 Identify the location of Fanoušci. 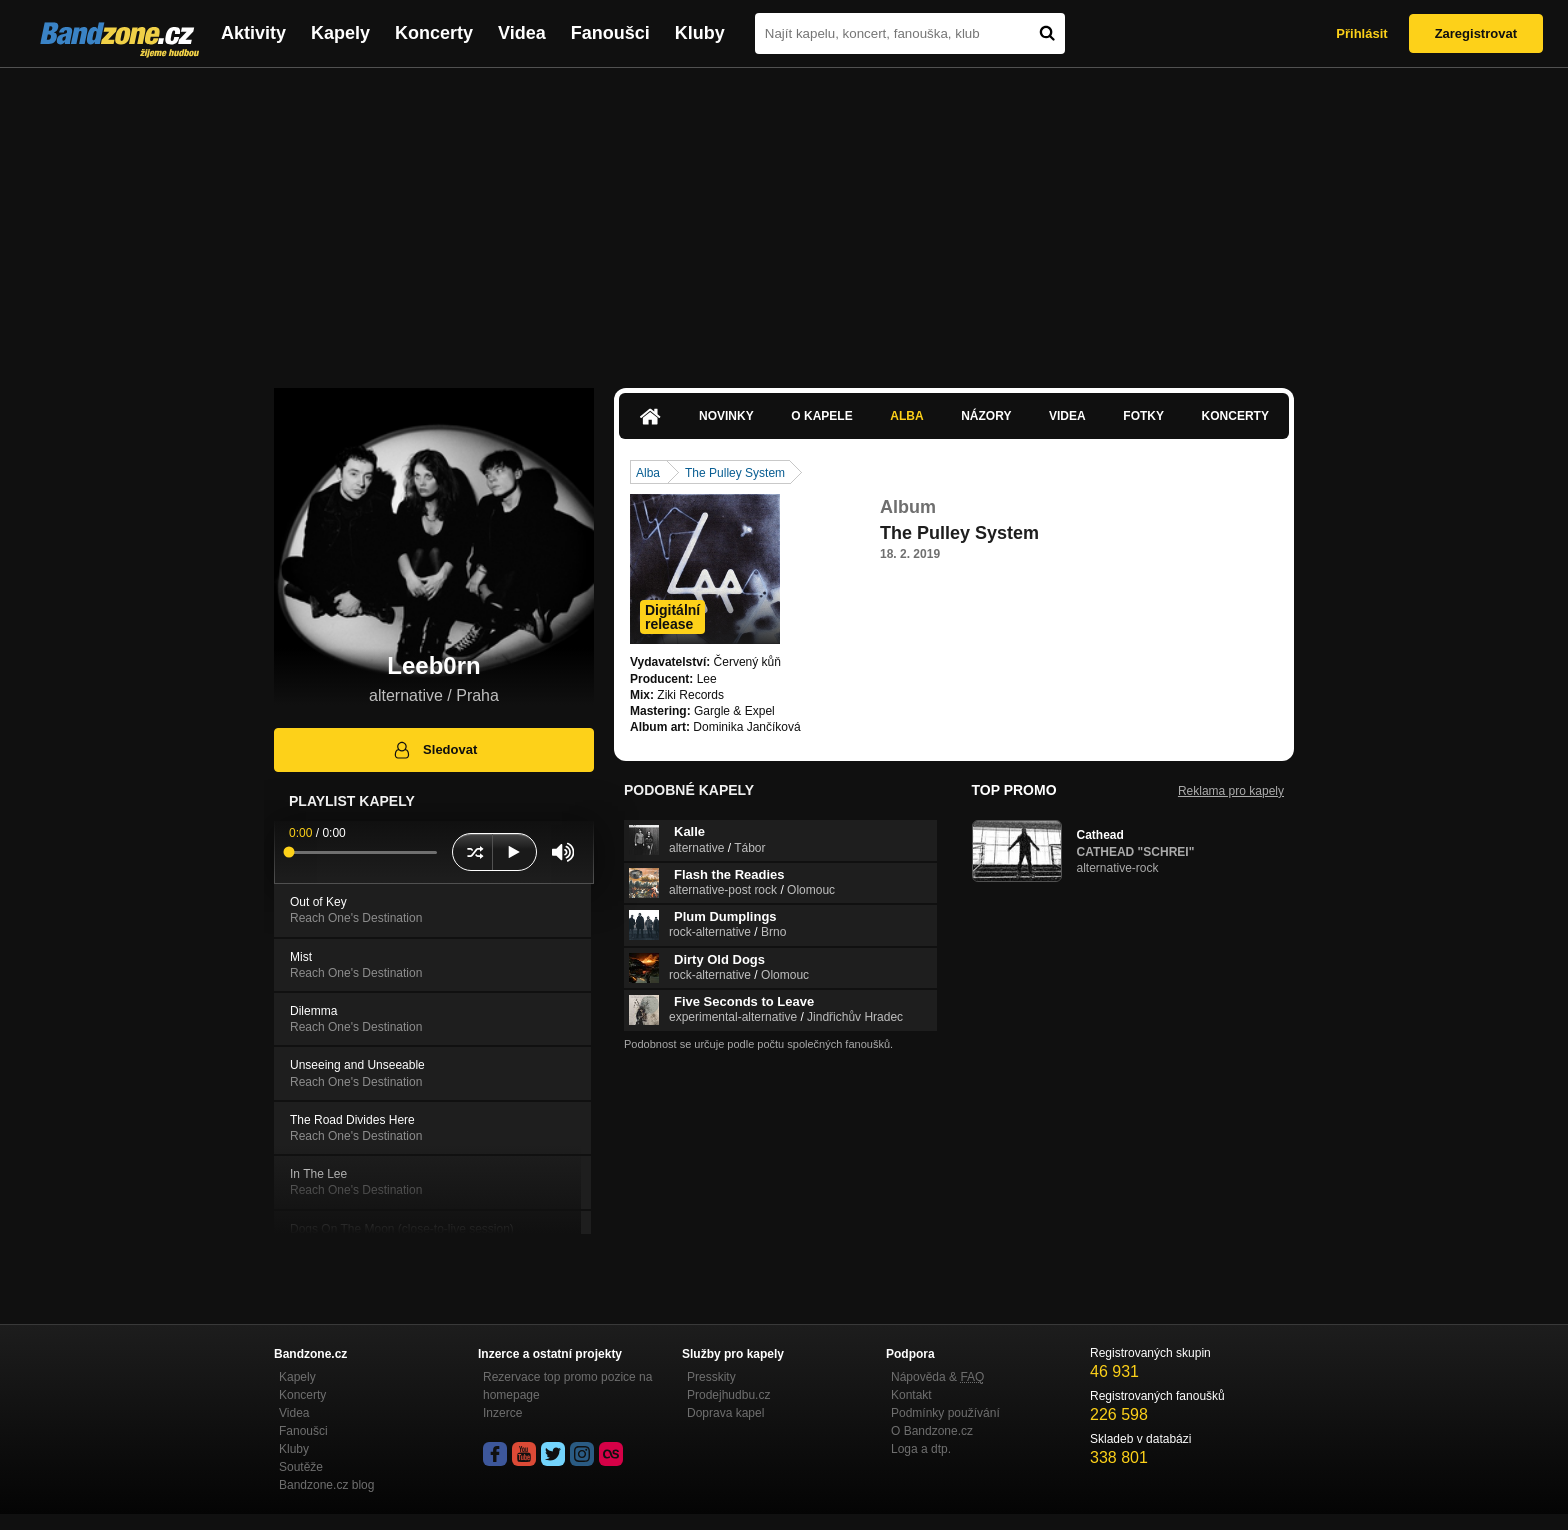
(610, 33).